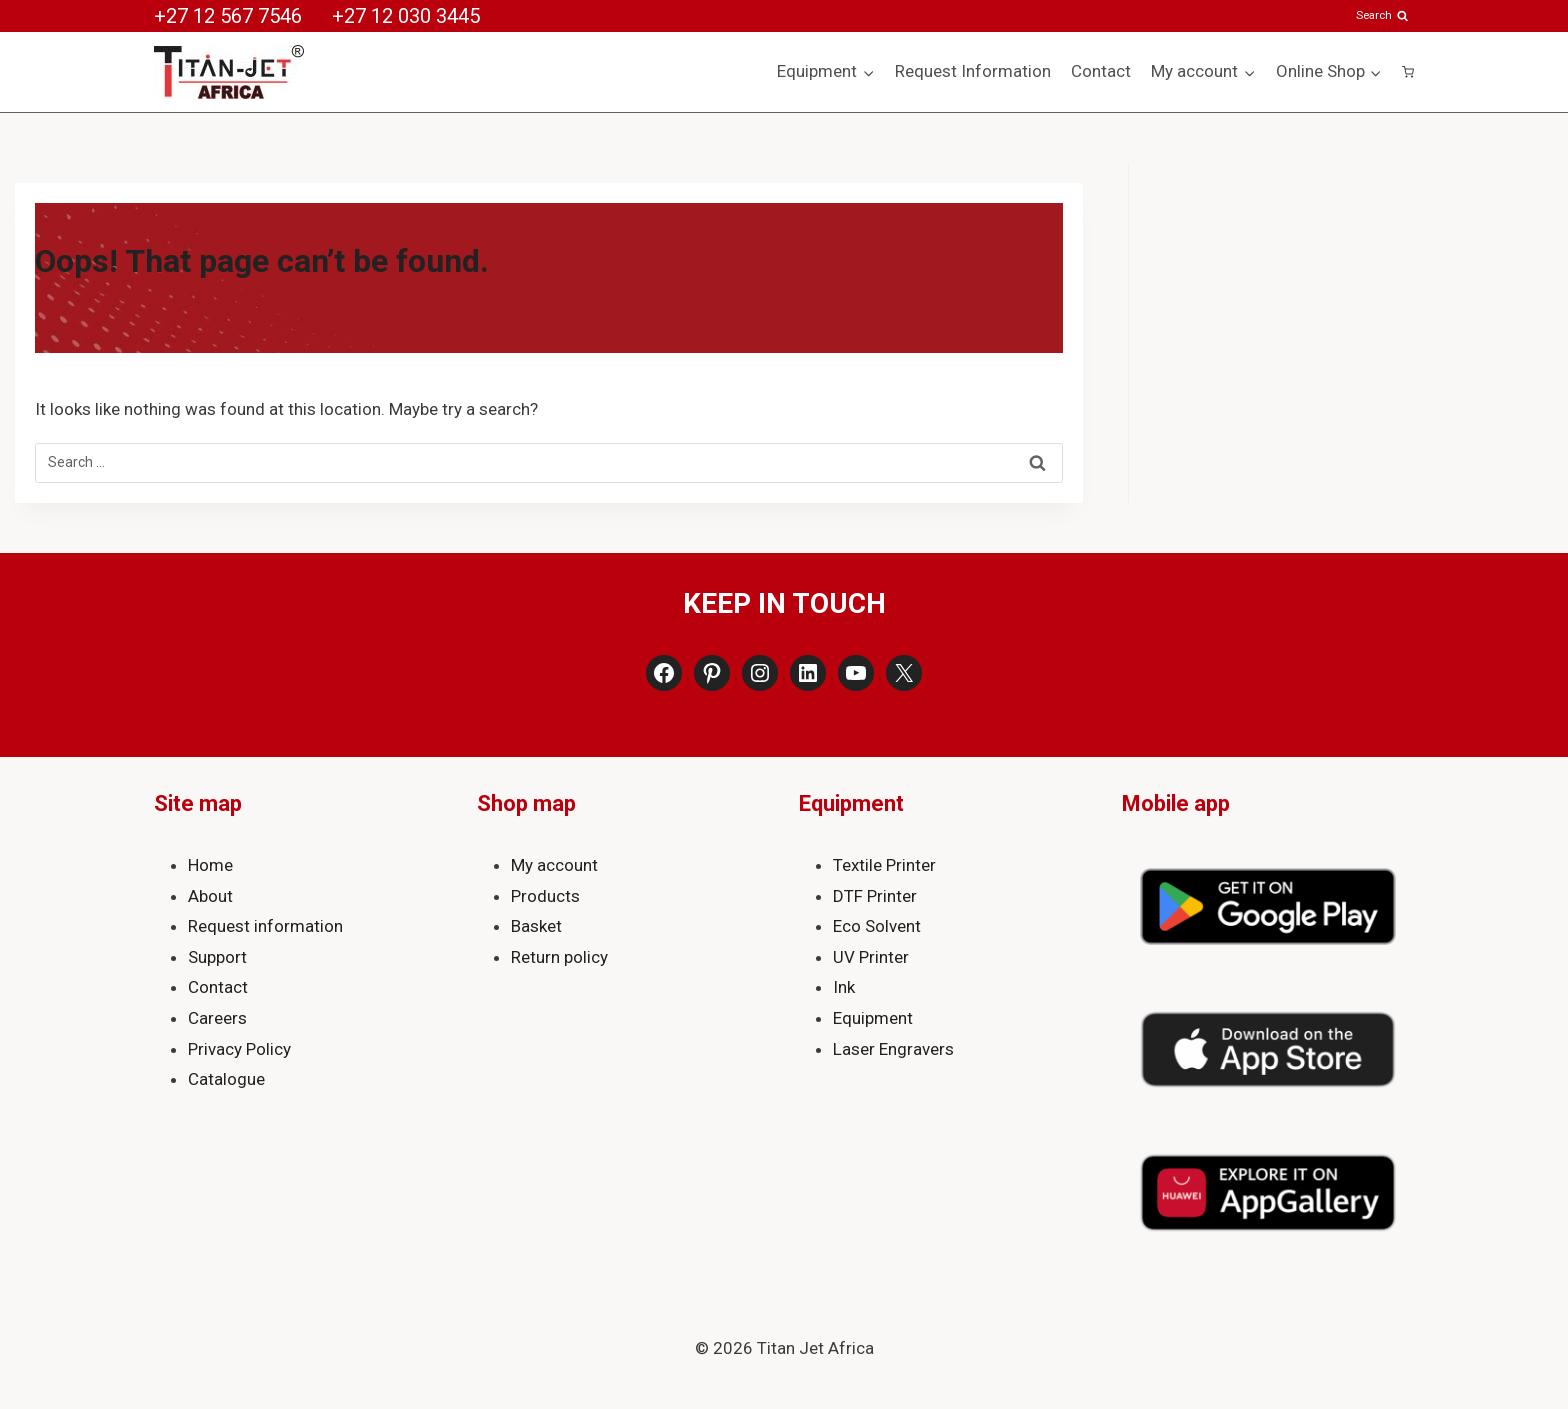 The image size is (1568, 1409). I want to click on Laser Engravers, so click(893, 1049).